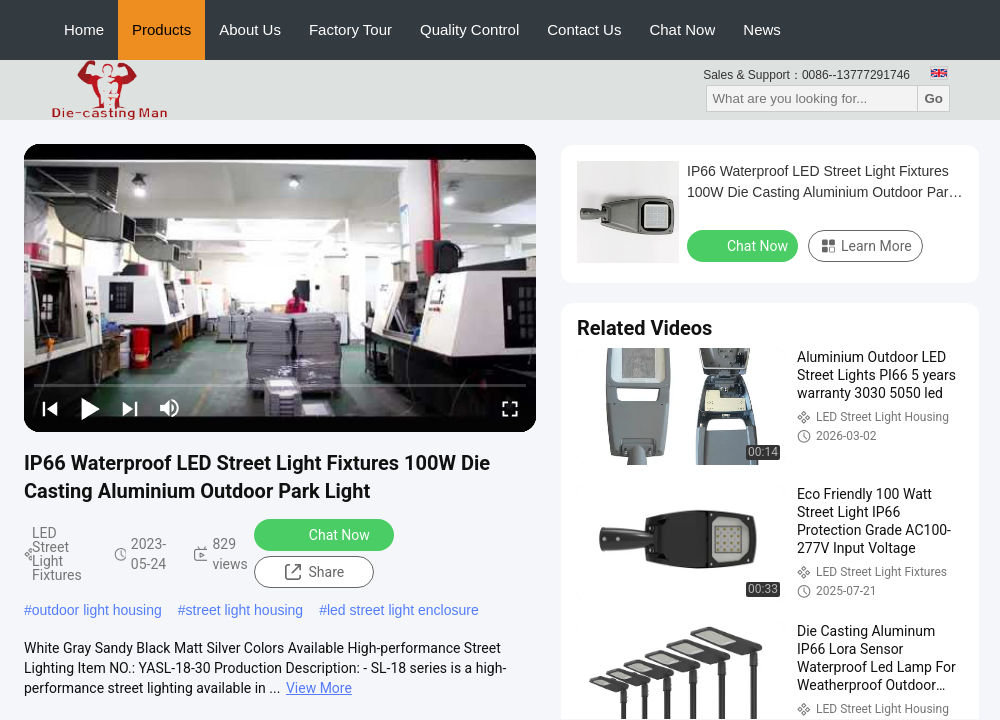  I want to click on Go, so click(933, 98).